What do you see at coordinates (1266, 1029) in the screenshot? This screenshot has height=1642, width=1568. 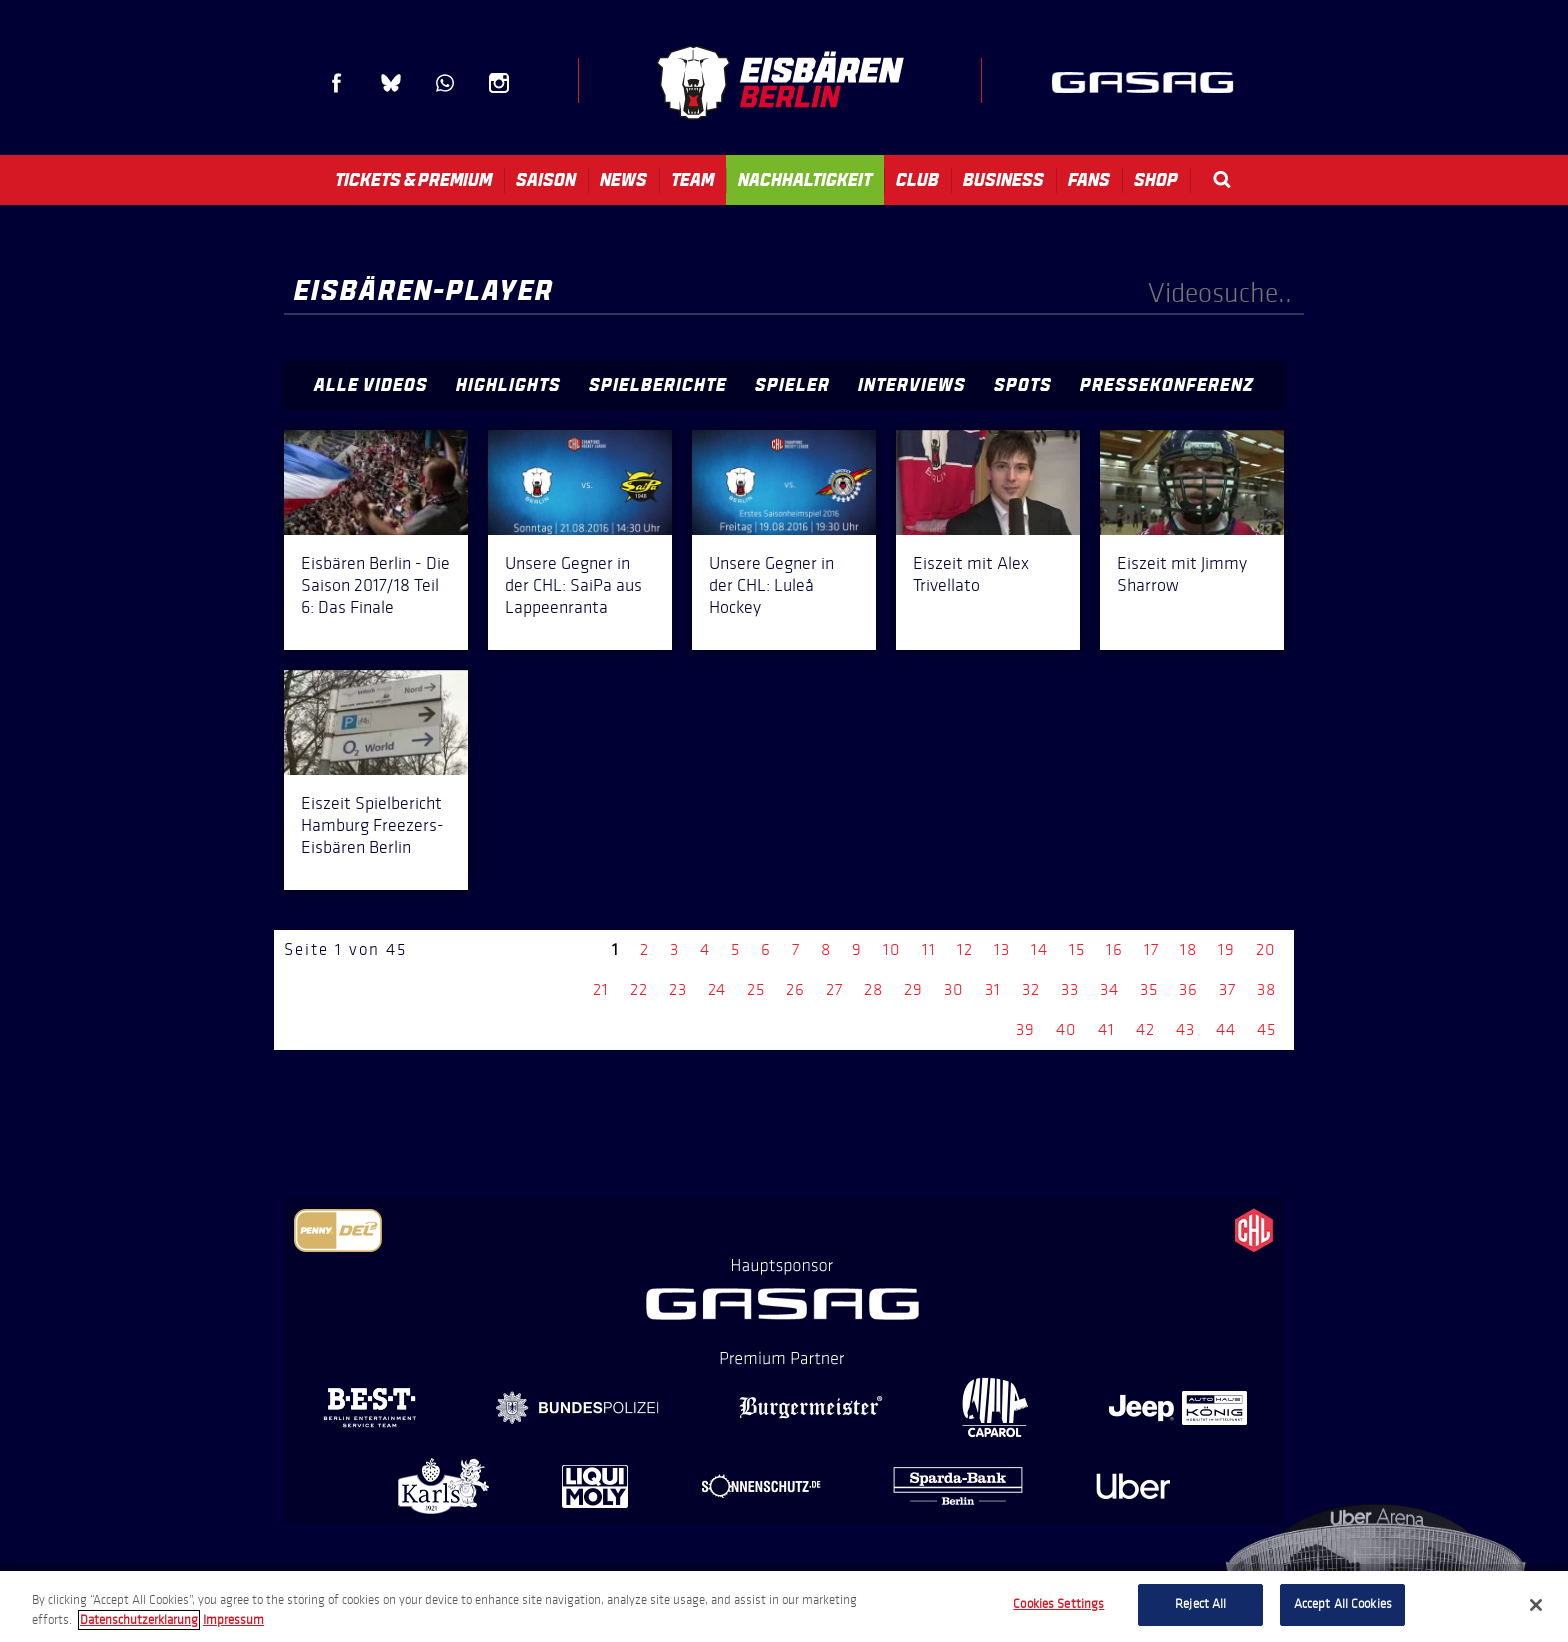 I see `45` at bounding box center [1266, 1029].